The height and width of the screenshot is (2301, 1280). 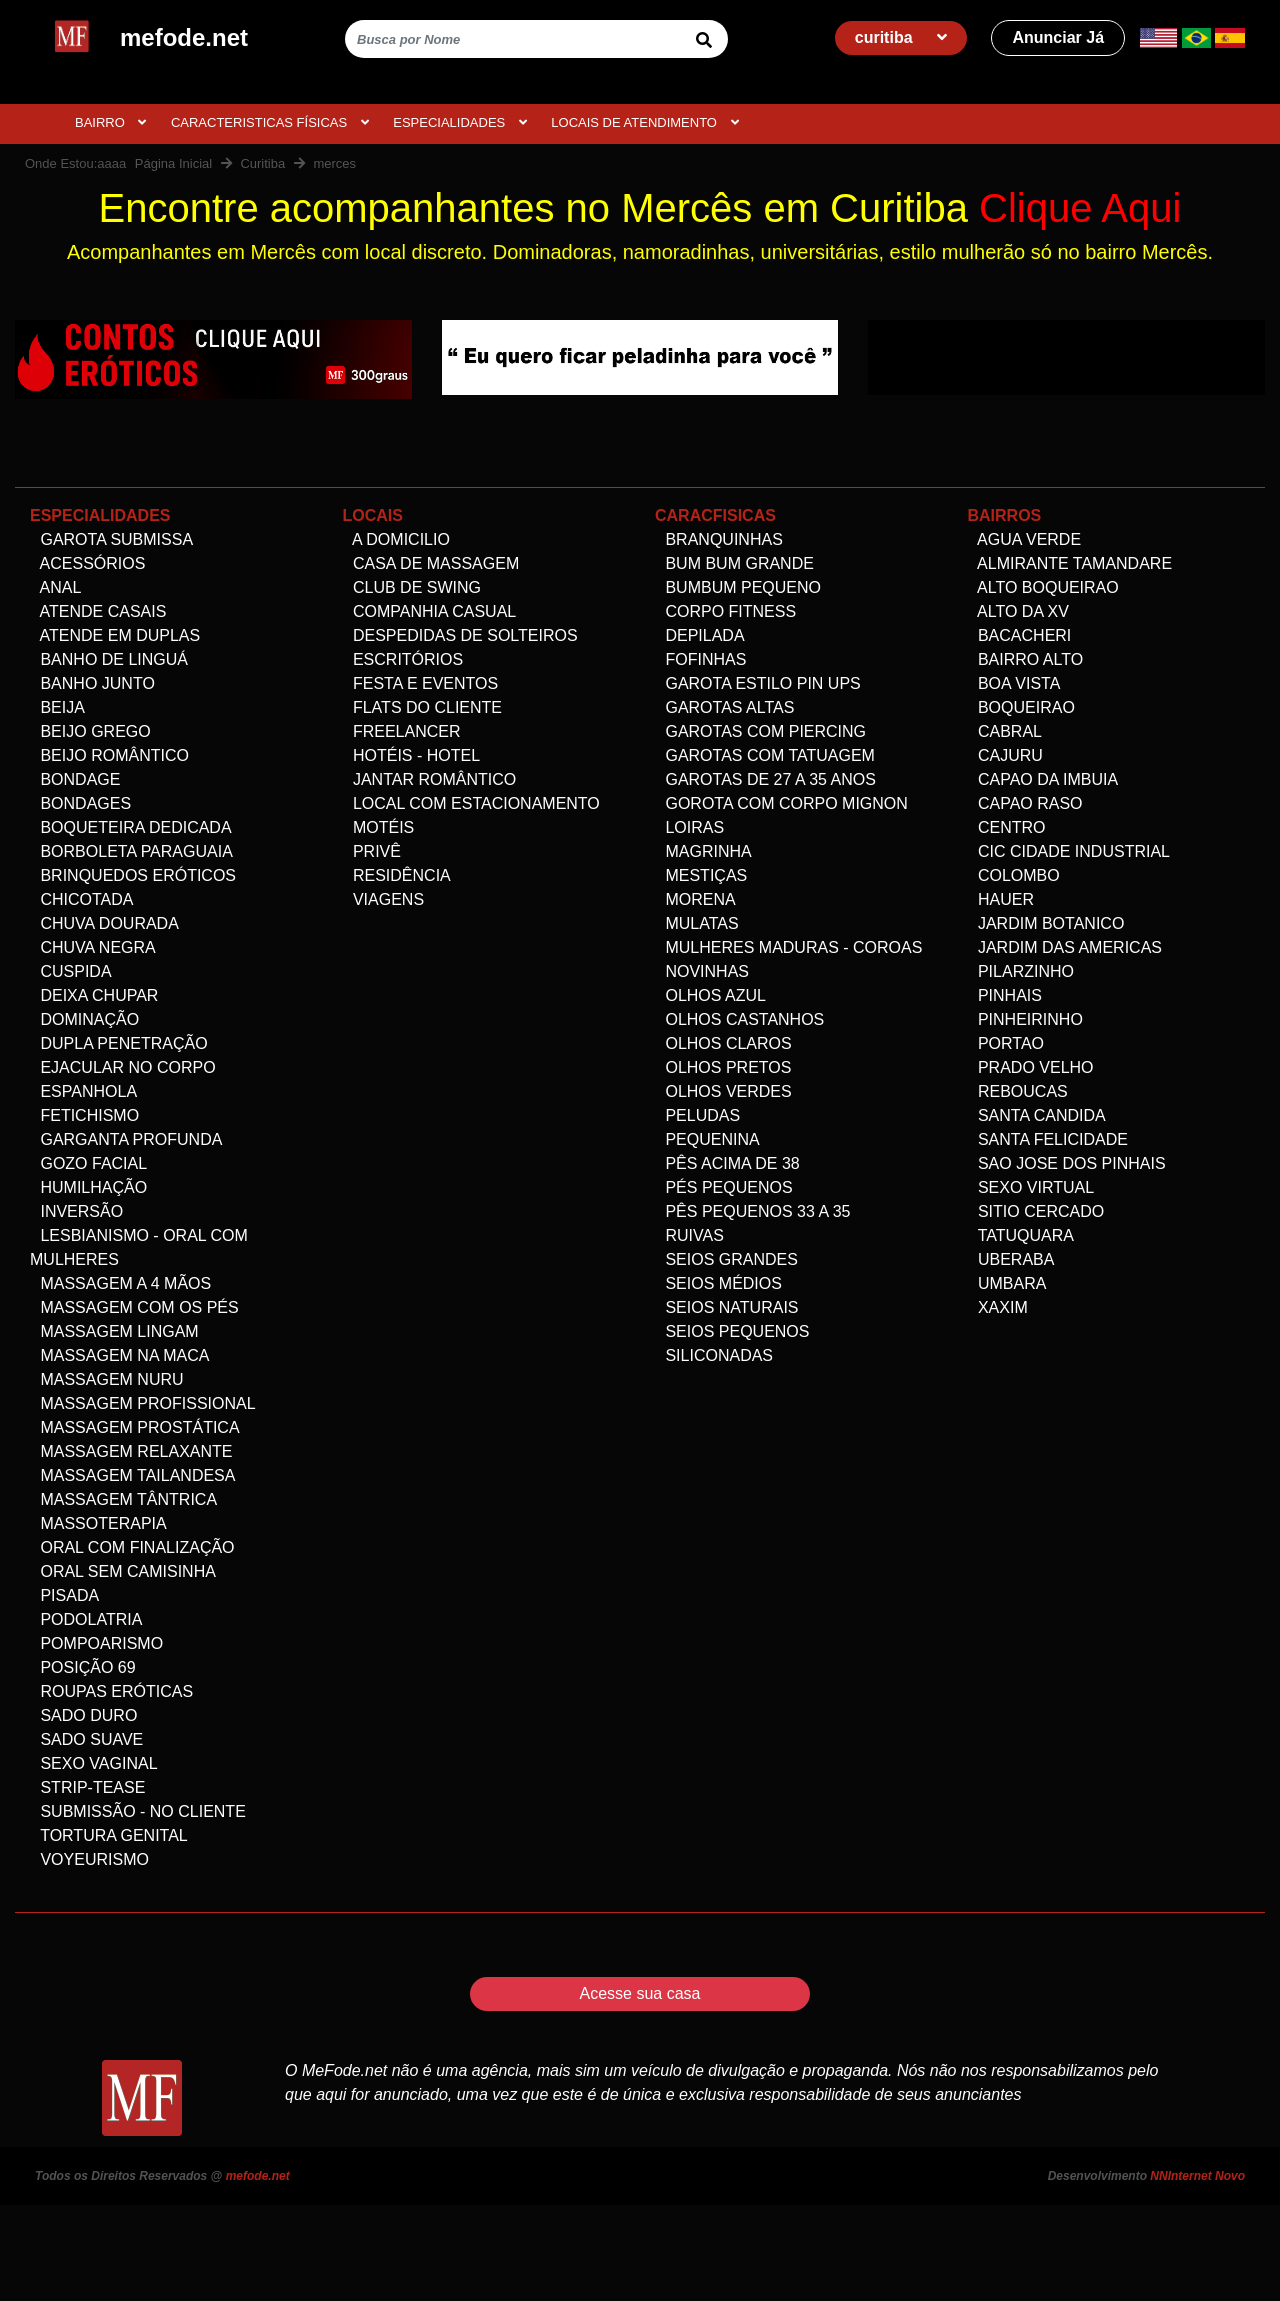 I want to click on Olhos Pretos, so click(x=723, y=1067).